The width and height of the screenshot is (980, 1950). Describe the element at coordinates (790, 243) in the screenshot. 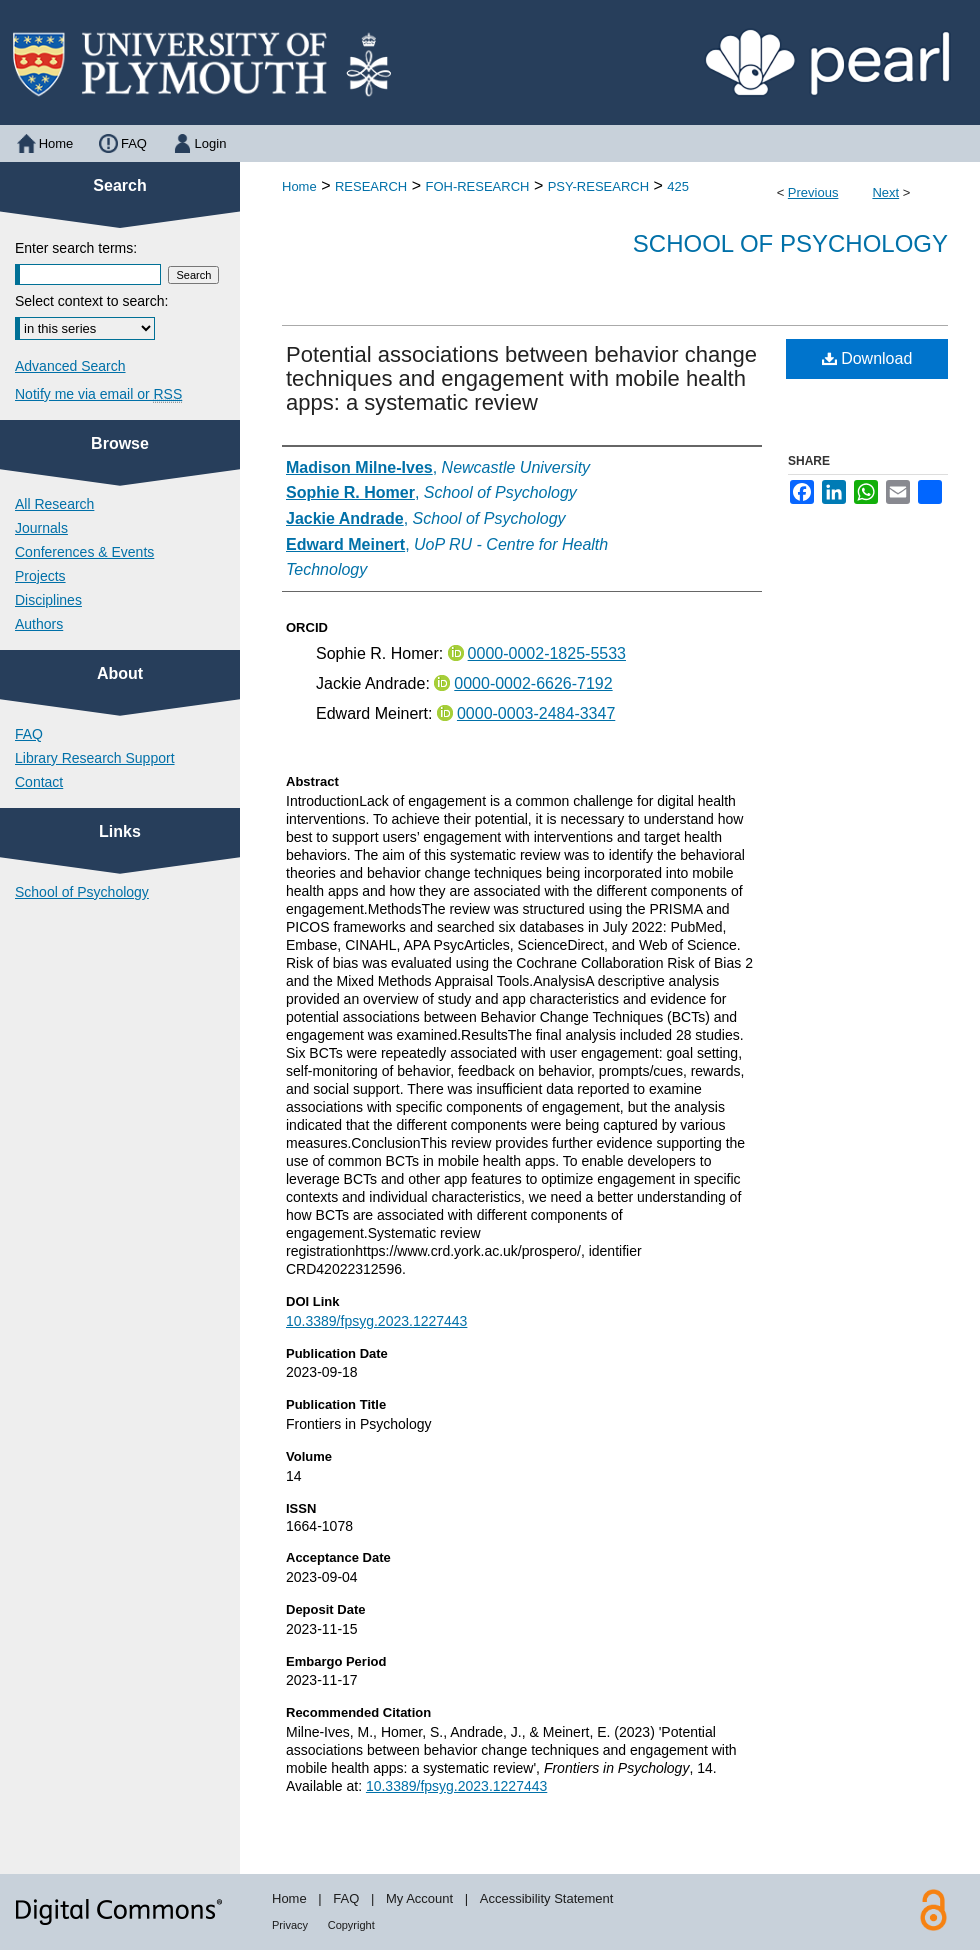

I see `School of Psychology` at that location.